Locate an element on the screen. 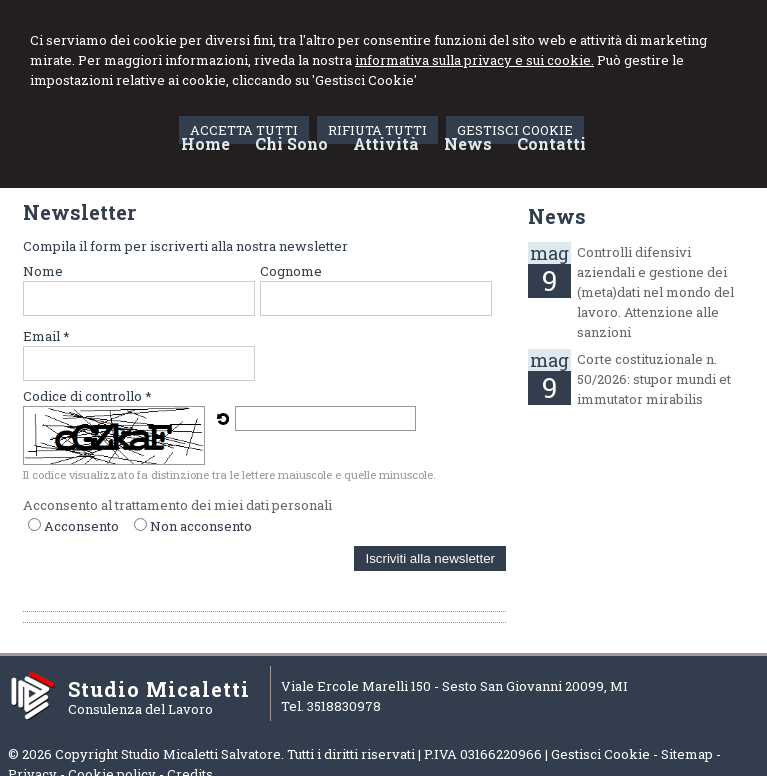 The height and width of the screenshot is (776, 767). Controlli difensivi aziendali e gestione dei (meta)dati nel mondo del lavoro. Attenzione alle sanzioni is located at coordinates (655, 292).